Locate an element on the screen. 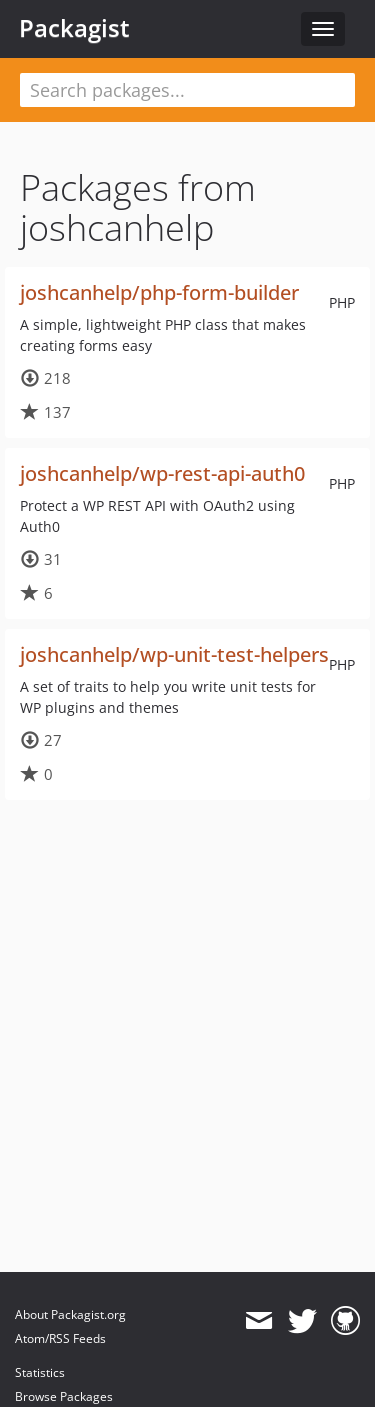 This screenshot has height=1407, width=375. joshcanhelp/wp-rest-api-auth0 is located at coordinates (162, 473).